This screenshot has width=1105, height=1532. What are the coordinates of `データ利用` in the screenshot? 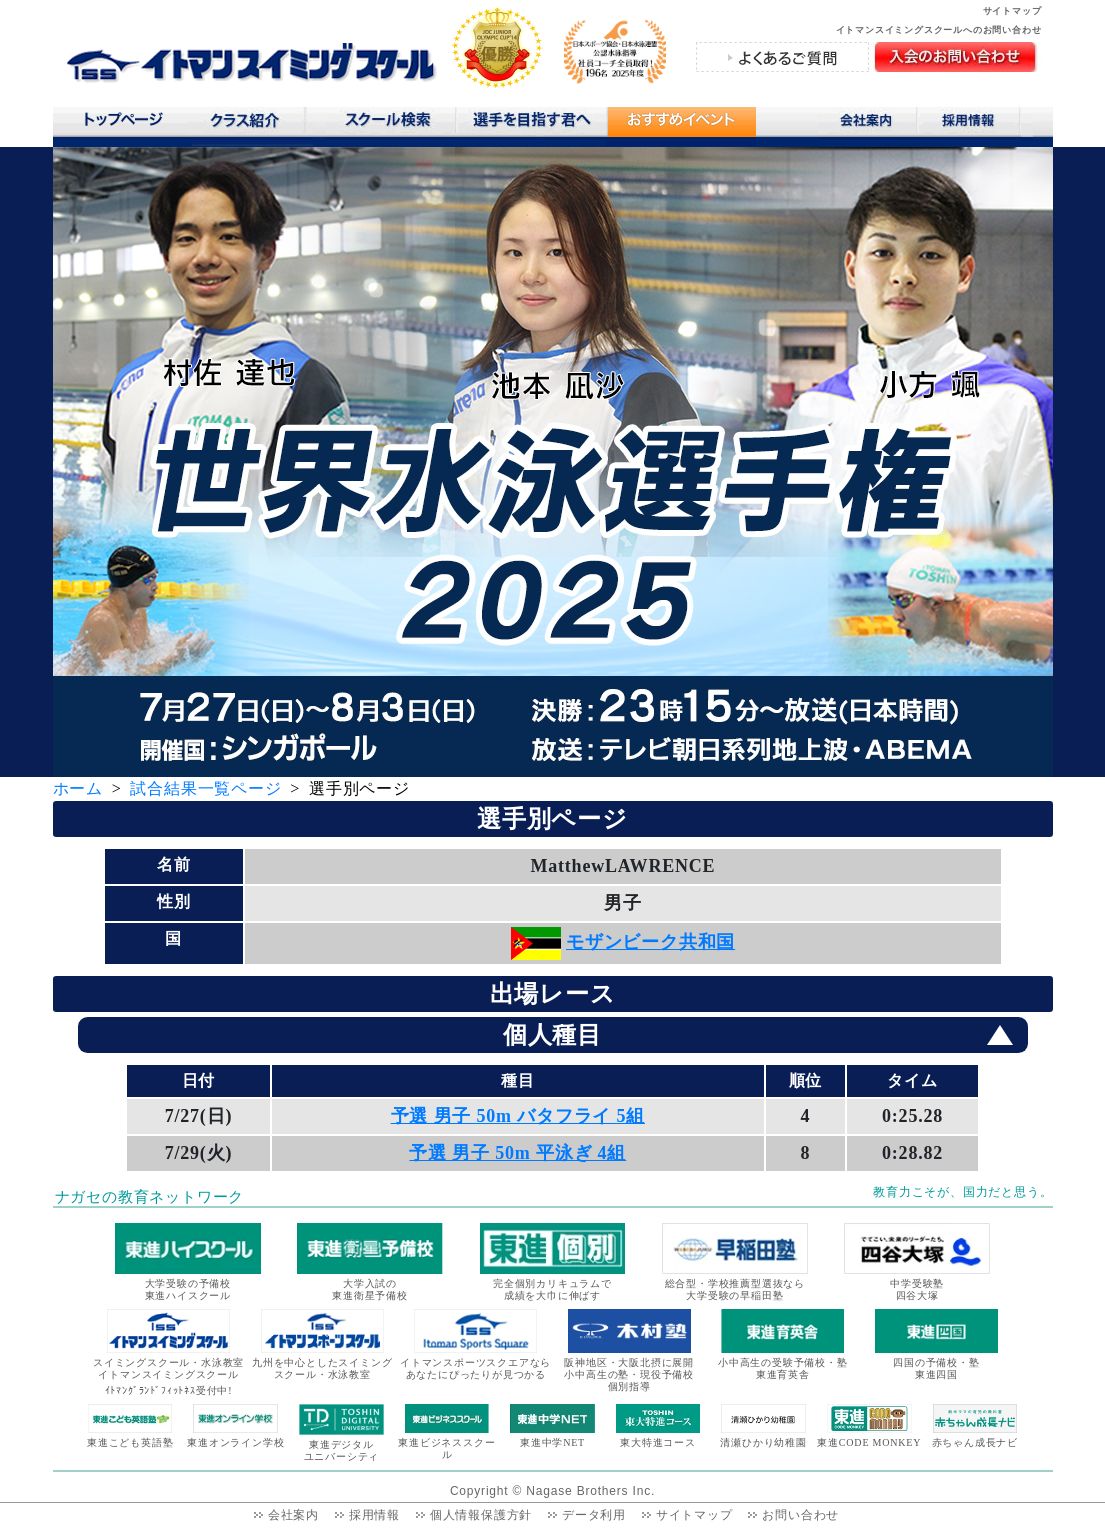 It's located at (594, 1515).